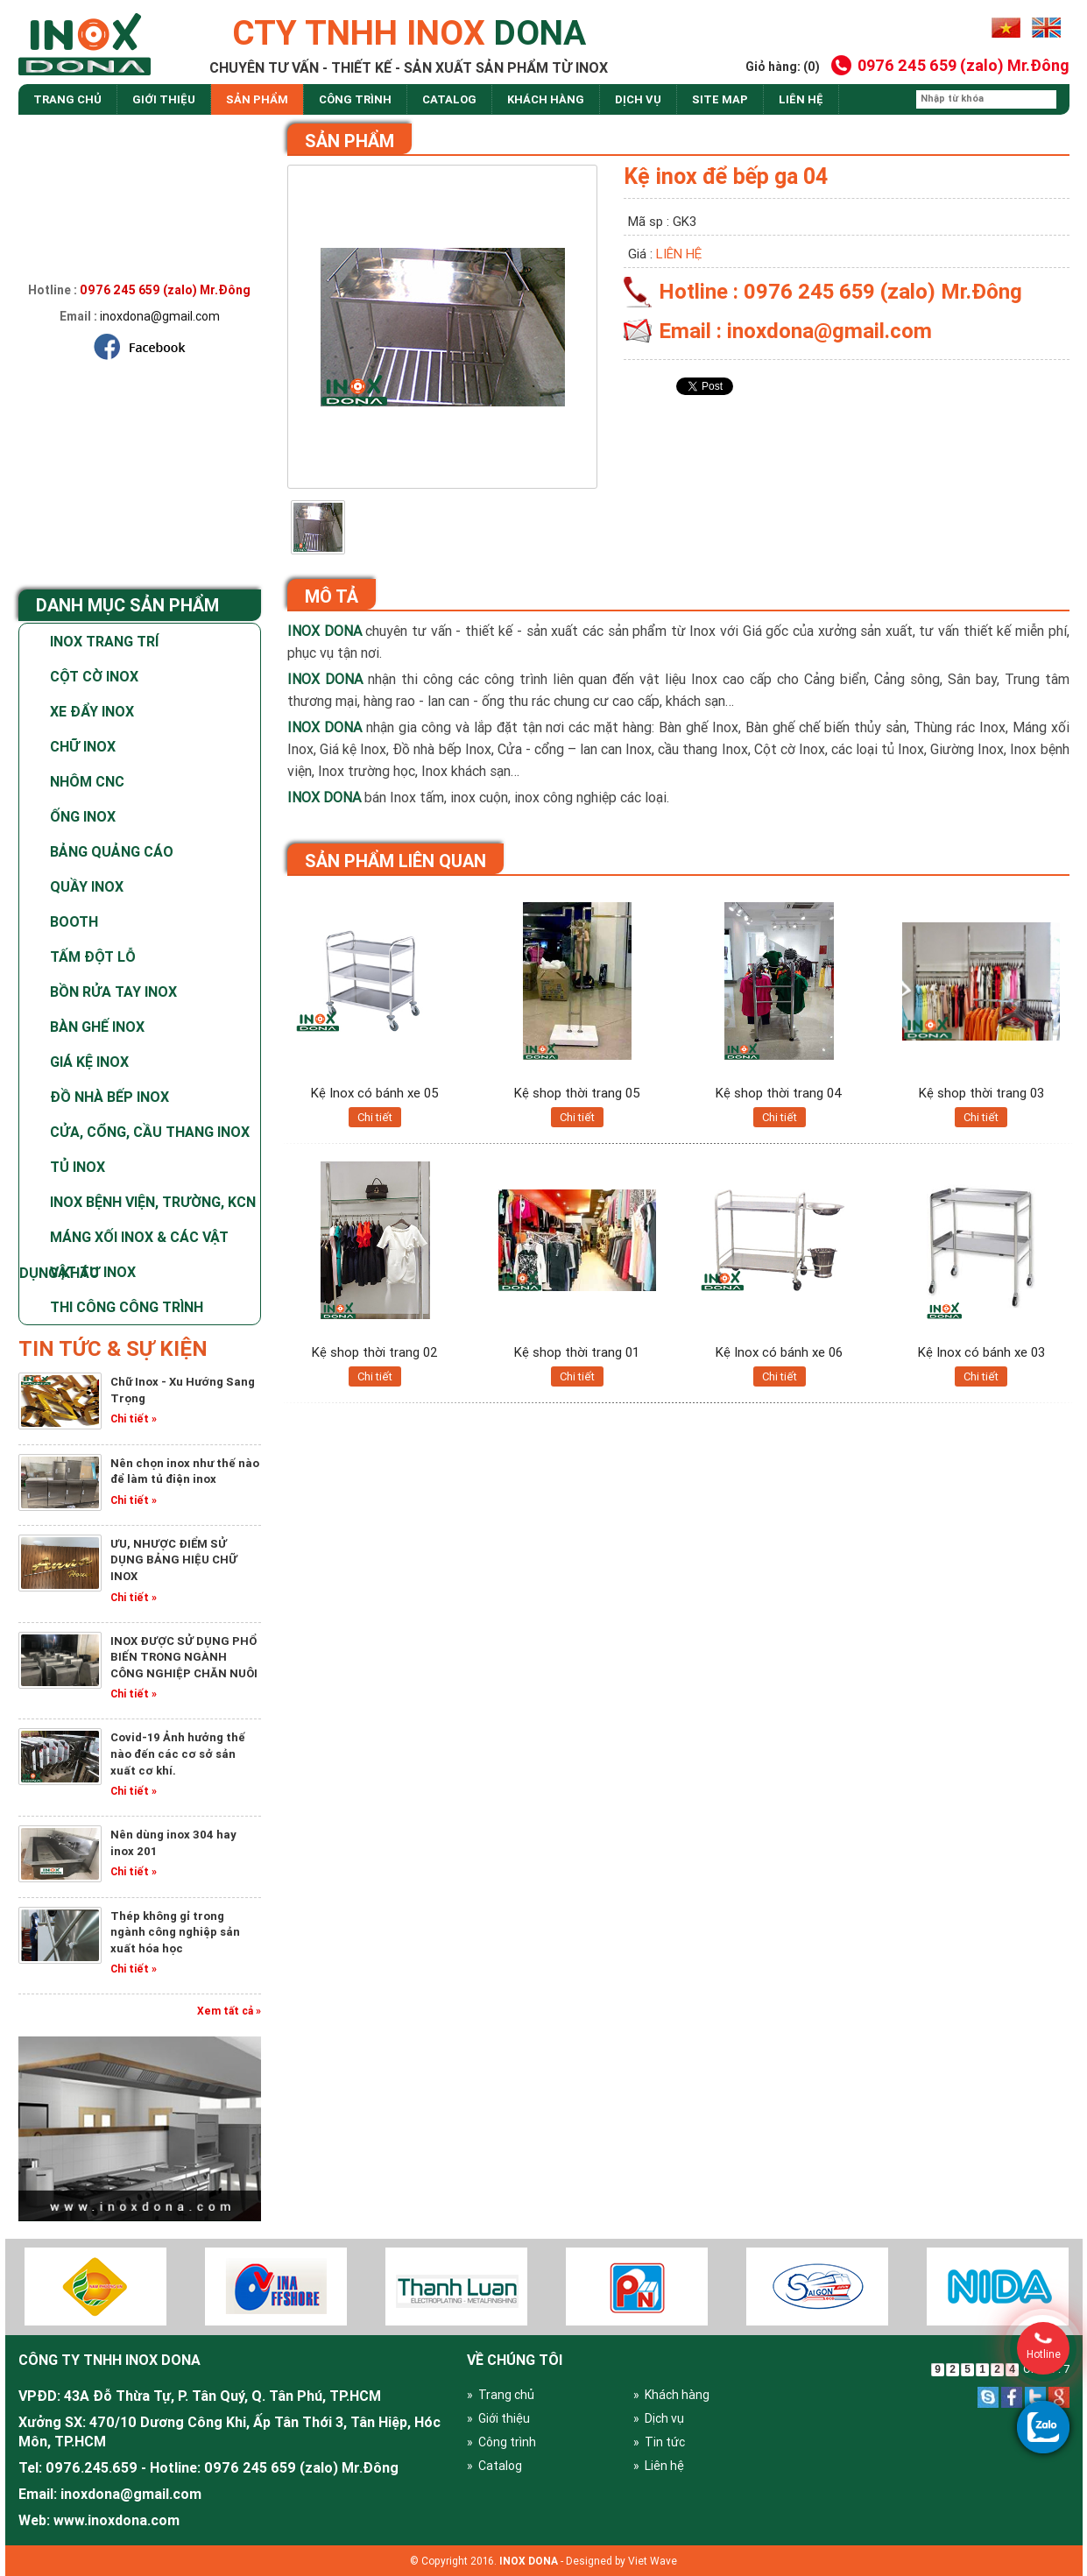  I want to click on Chi tiết », so click(133, 1418).